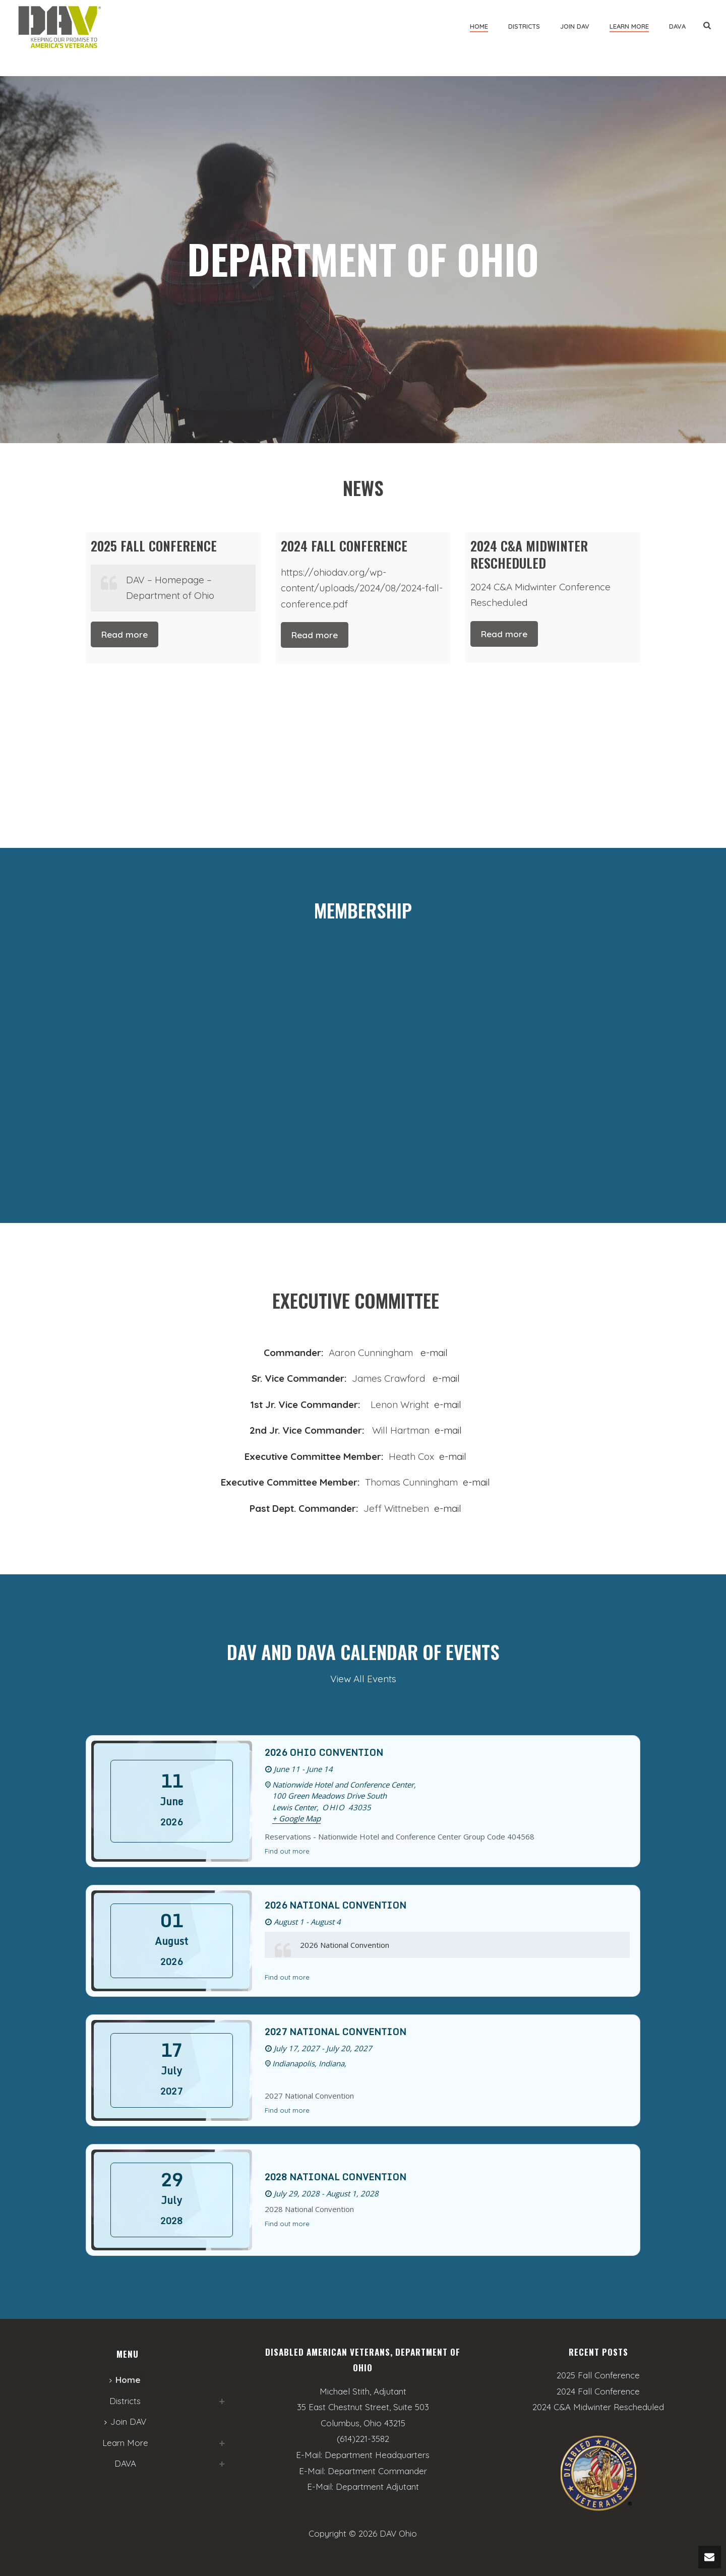 This screenshot has width=726, height=2576. I want to click on 2024 Fall Conference, so click(598, 2391).